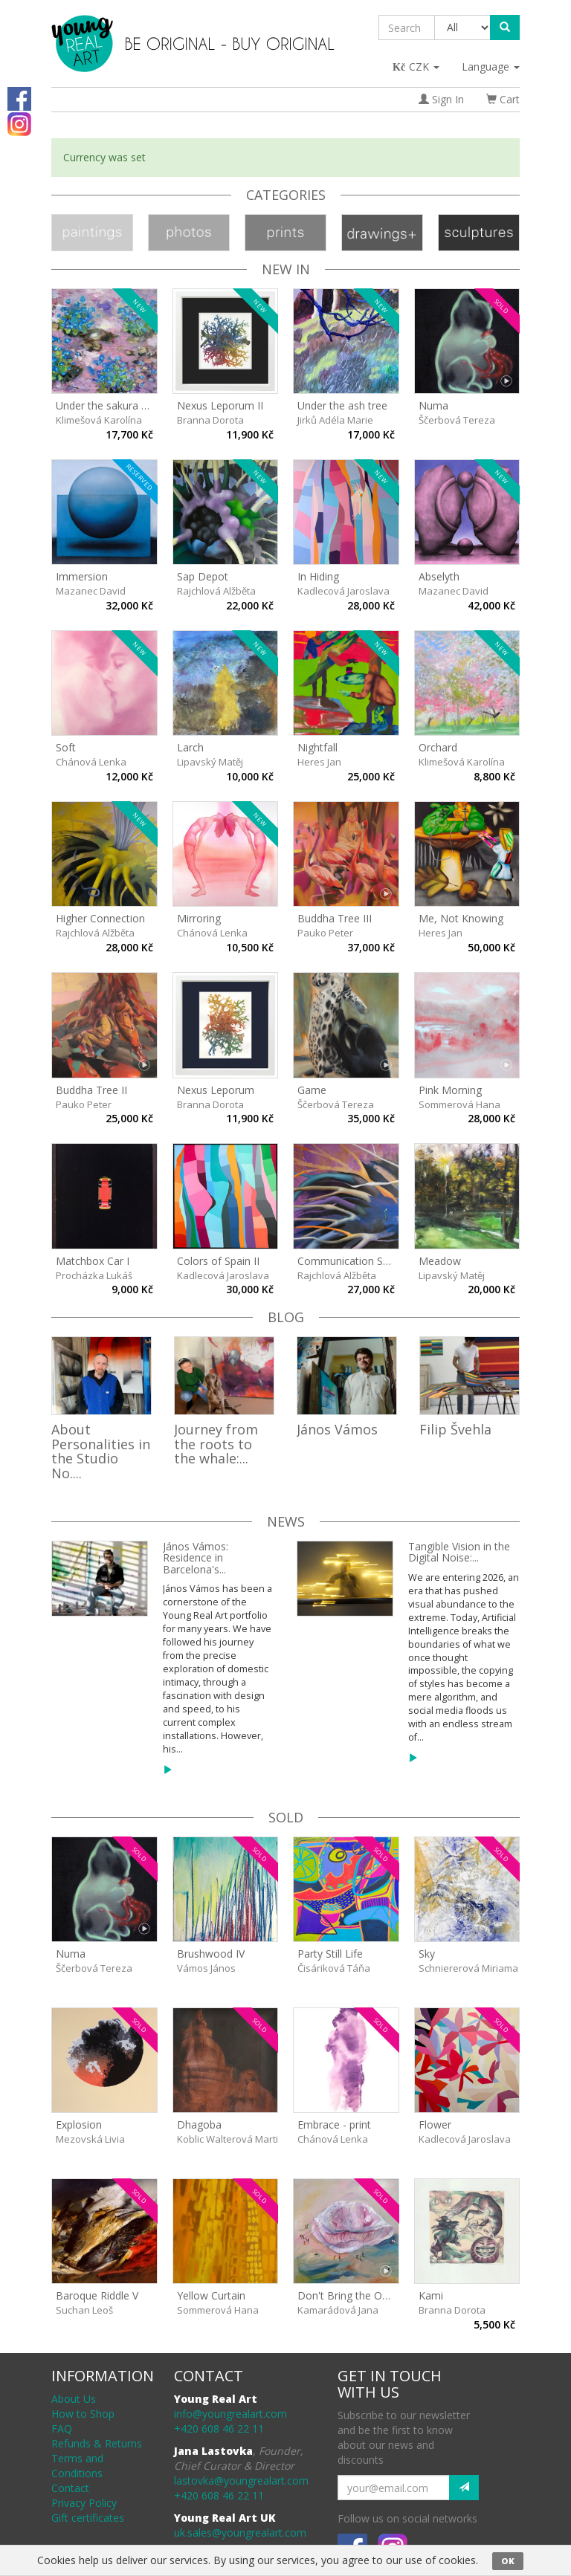  I want to click on FAQ, so click(61, 2428).